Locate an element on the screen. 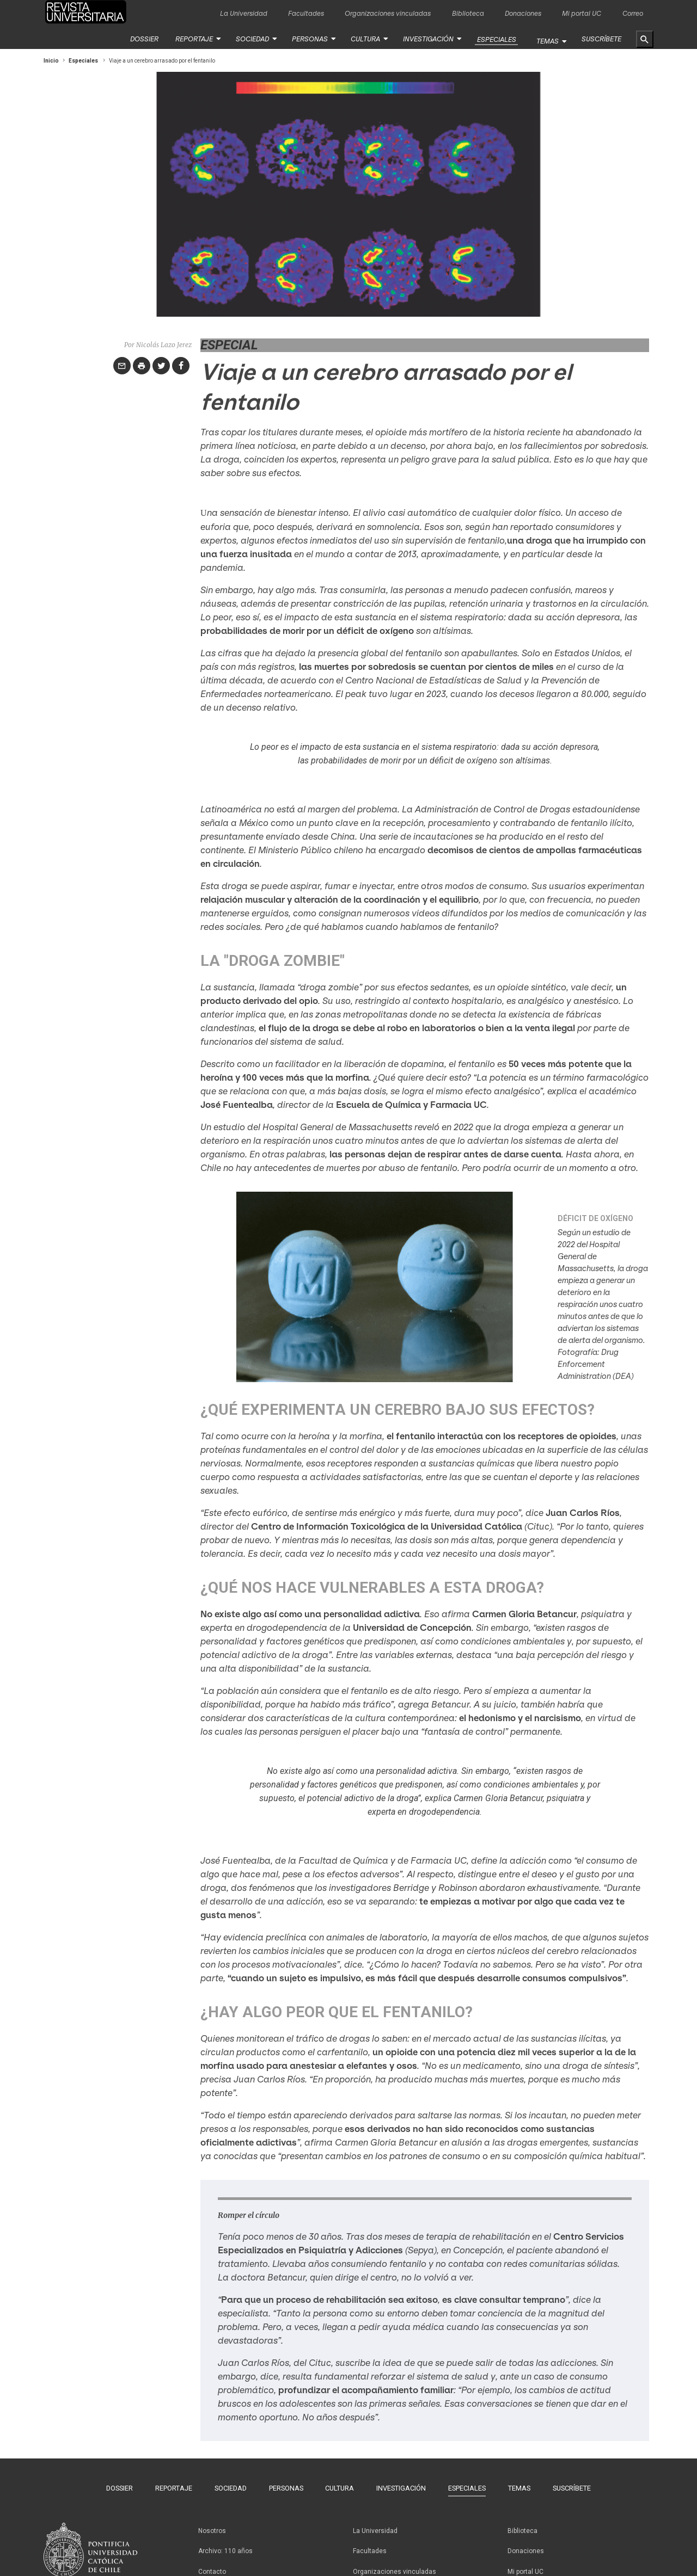 This screenshot has width=697, height=2576. Contacto is located at coordinates (212, 2561).